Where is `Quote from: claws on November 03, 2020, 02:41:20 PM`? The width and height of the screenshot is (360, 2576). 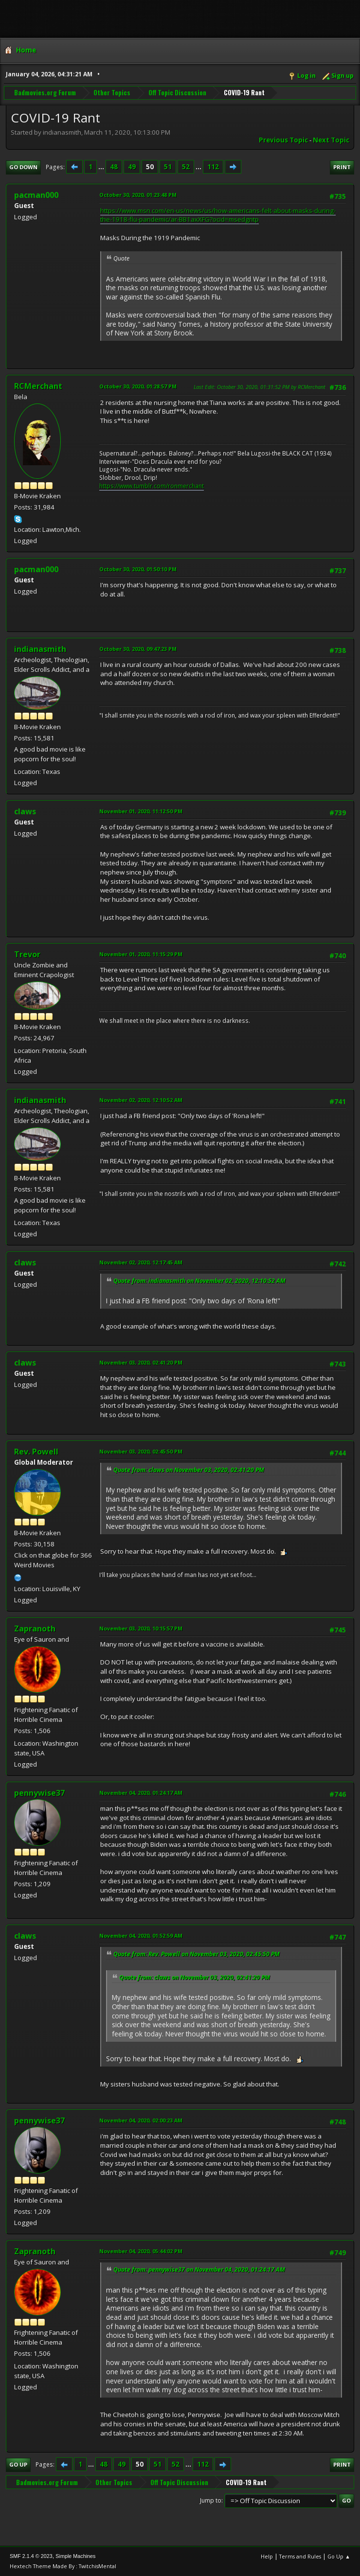 Quote from: claws on November 03, 2020, 02:41:20 PM is located at coordinates (188, 1470).